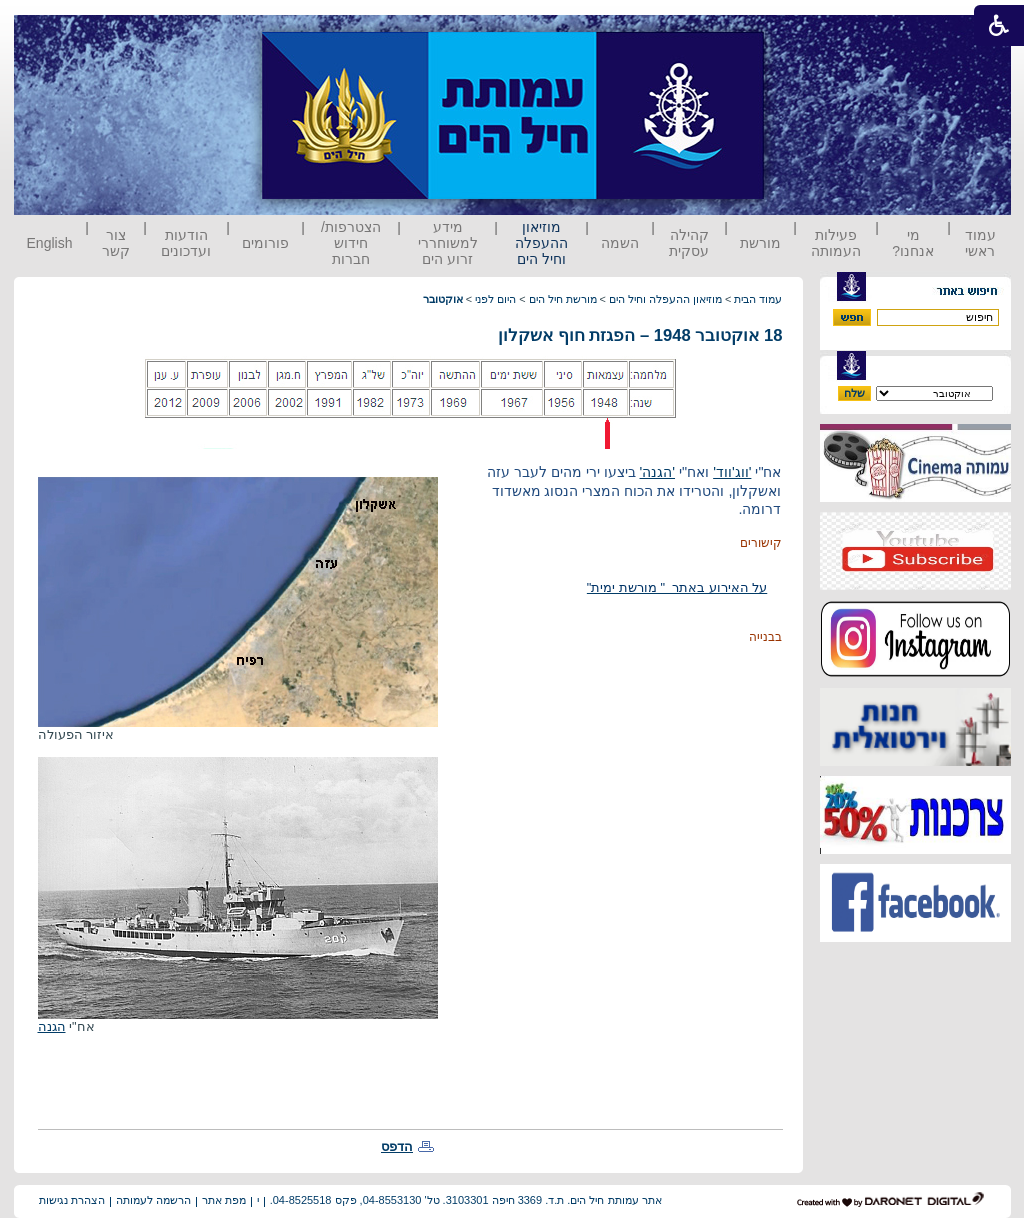  I want to click on עמוד ראשי, so click(980, 243).